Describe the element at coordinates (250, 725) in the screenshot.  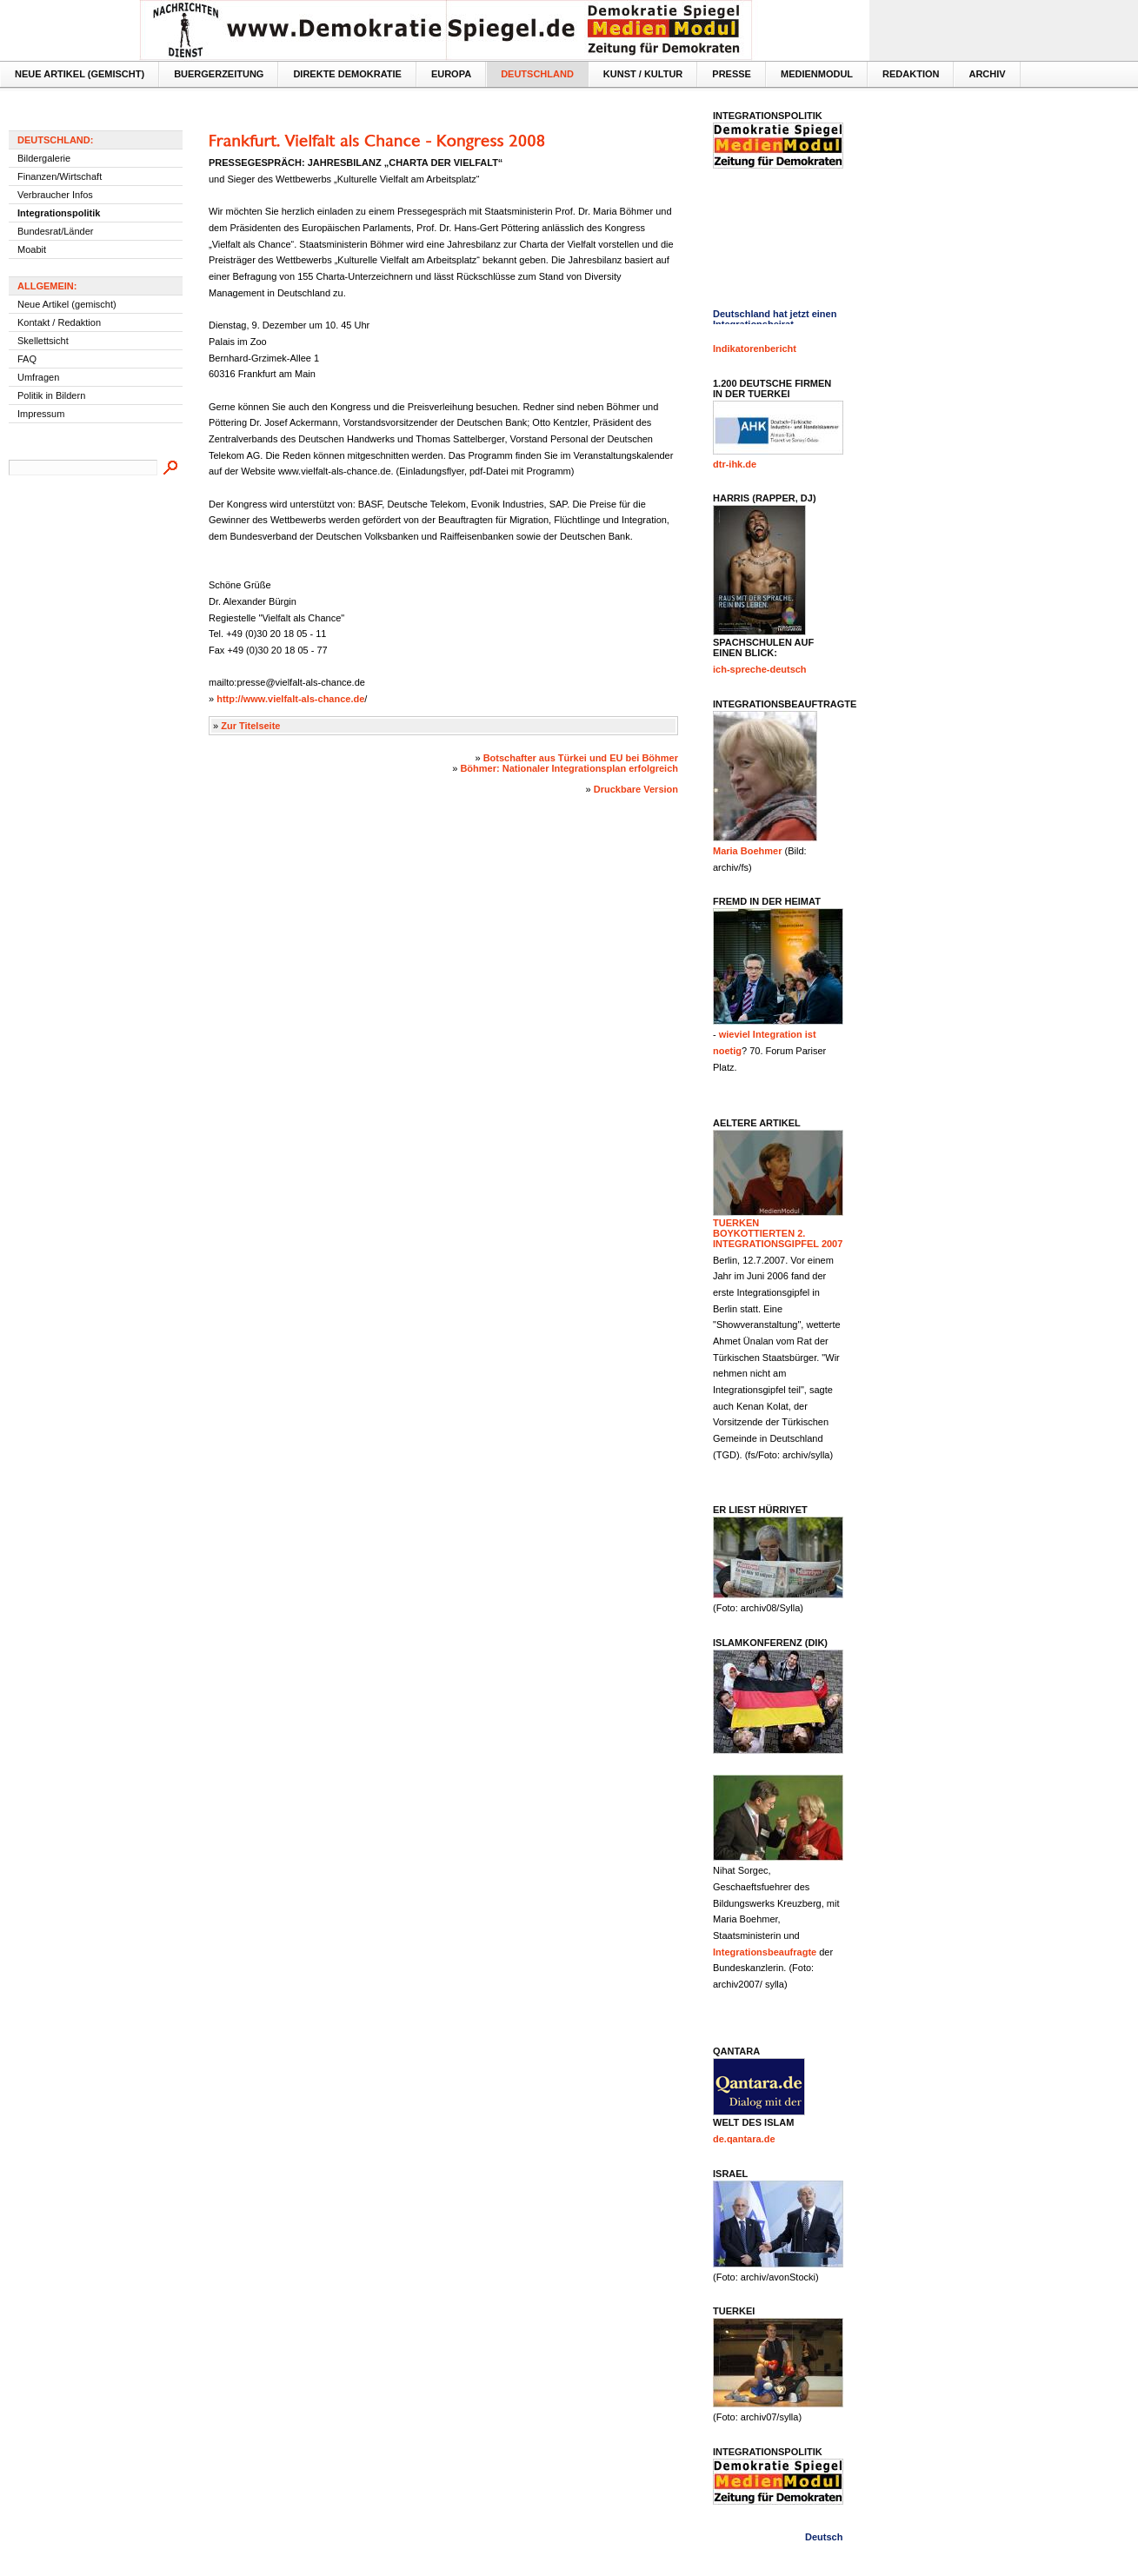
I see `Zur Titelseite` at that location.